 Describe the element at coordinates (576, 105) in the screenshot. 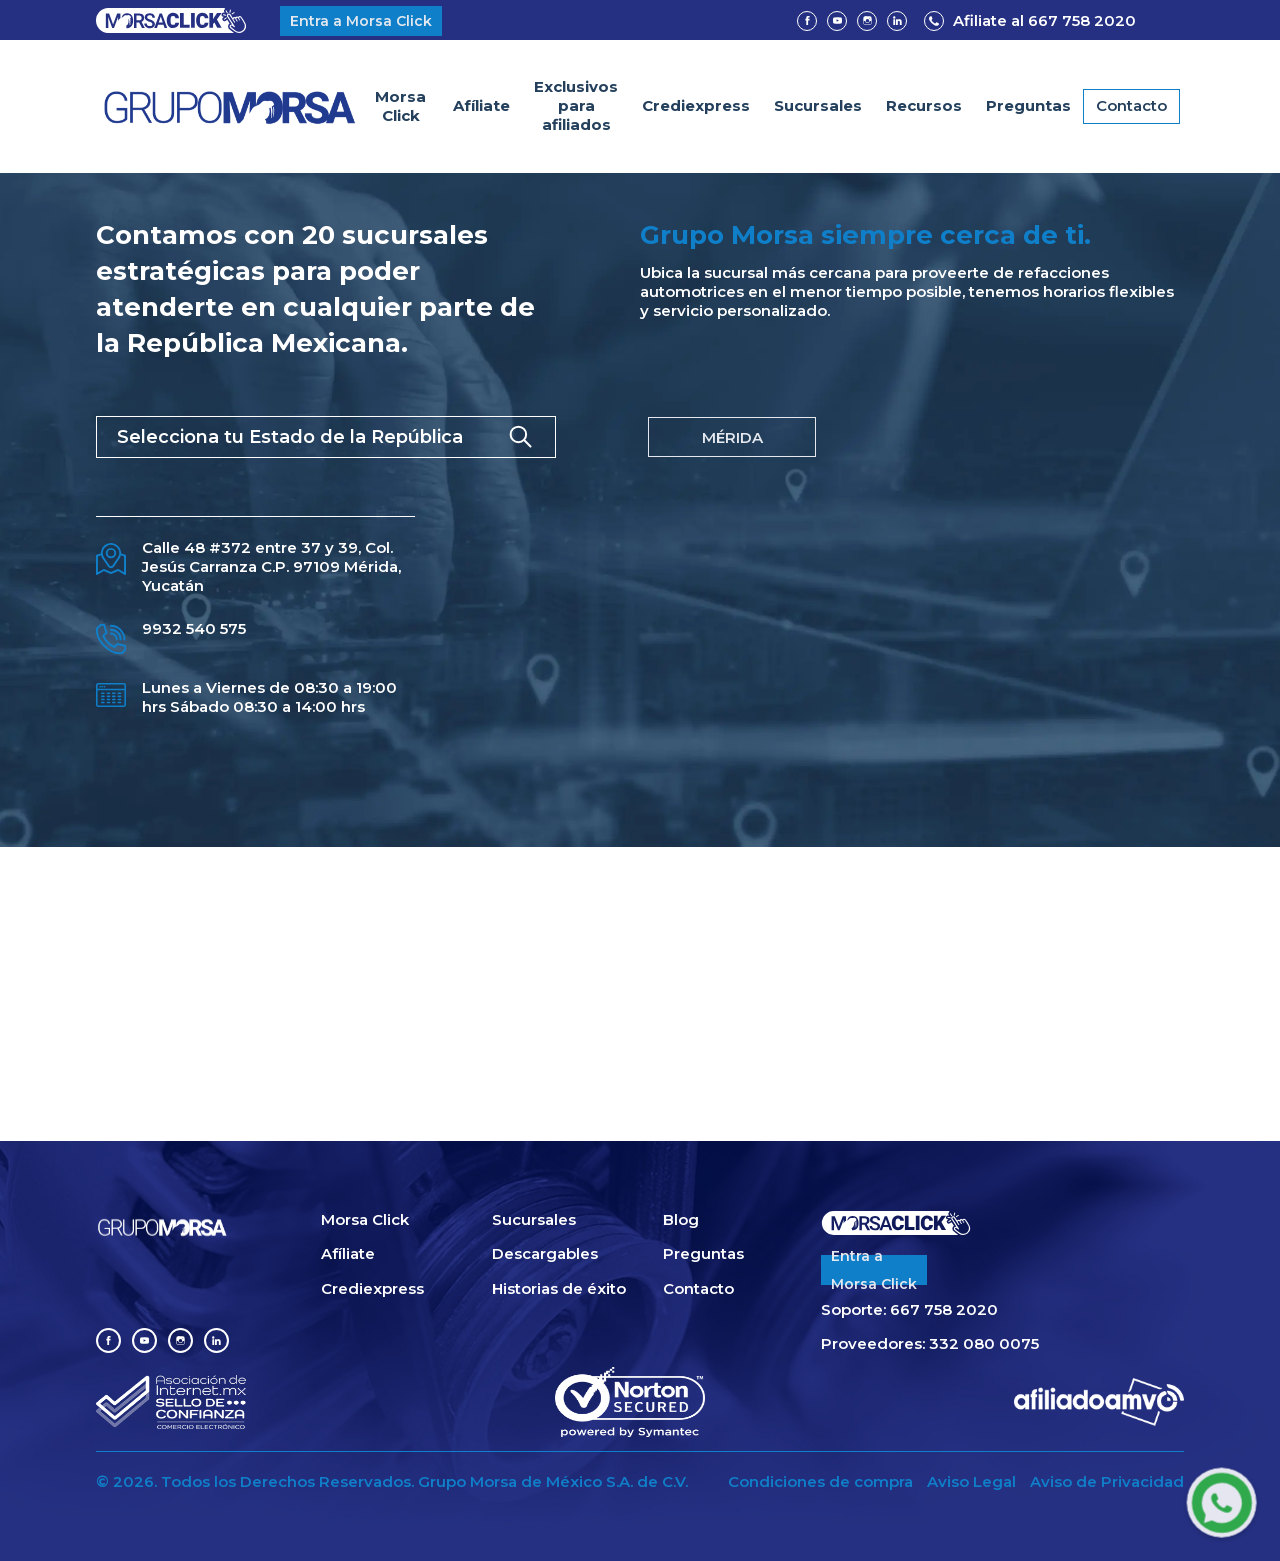

I see `Exclusivospara afiliados` at that location.